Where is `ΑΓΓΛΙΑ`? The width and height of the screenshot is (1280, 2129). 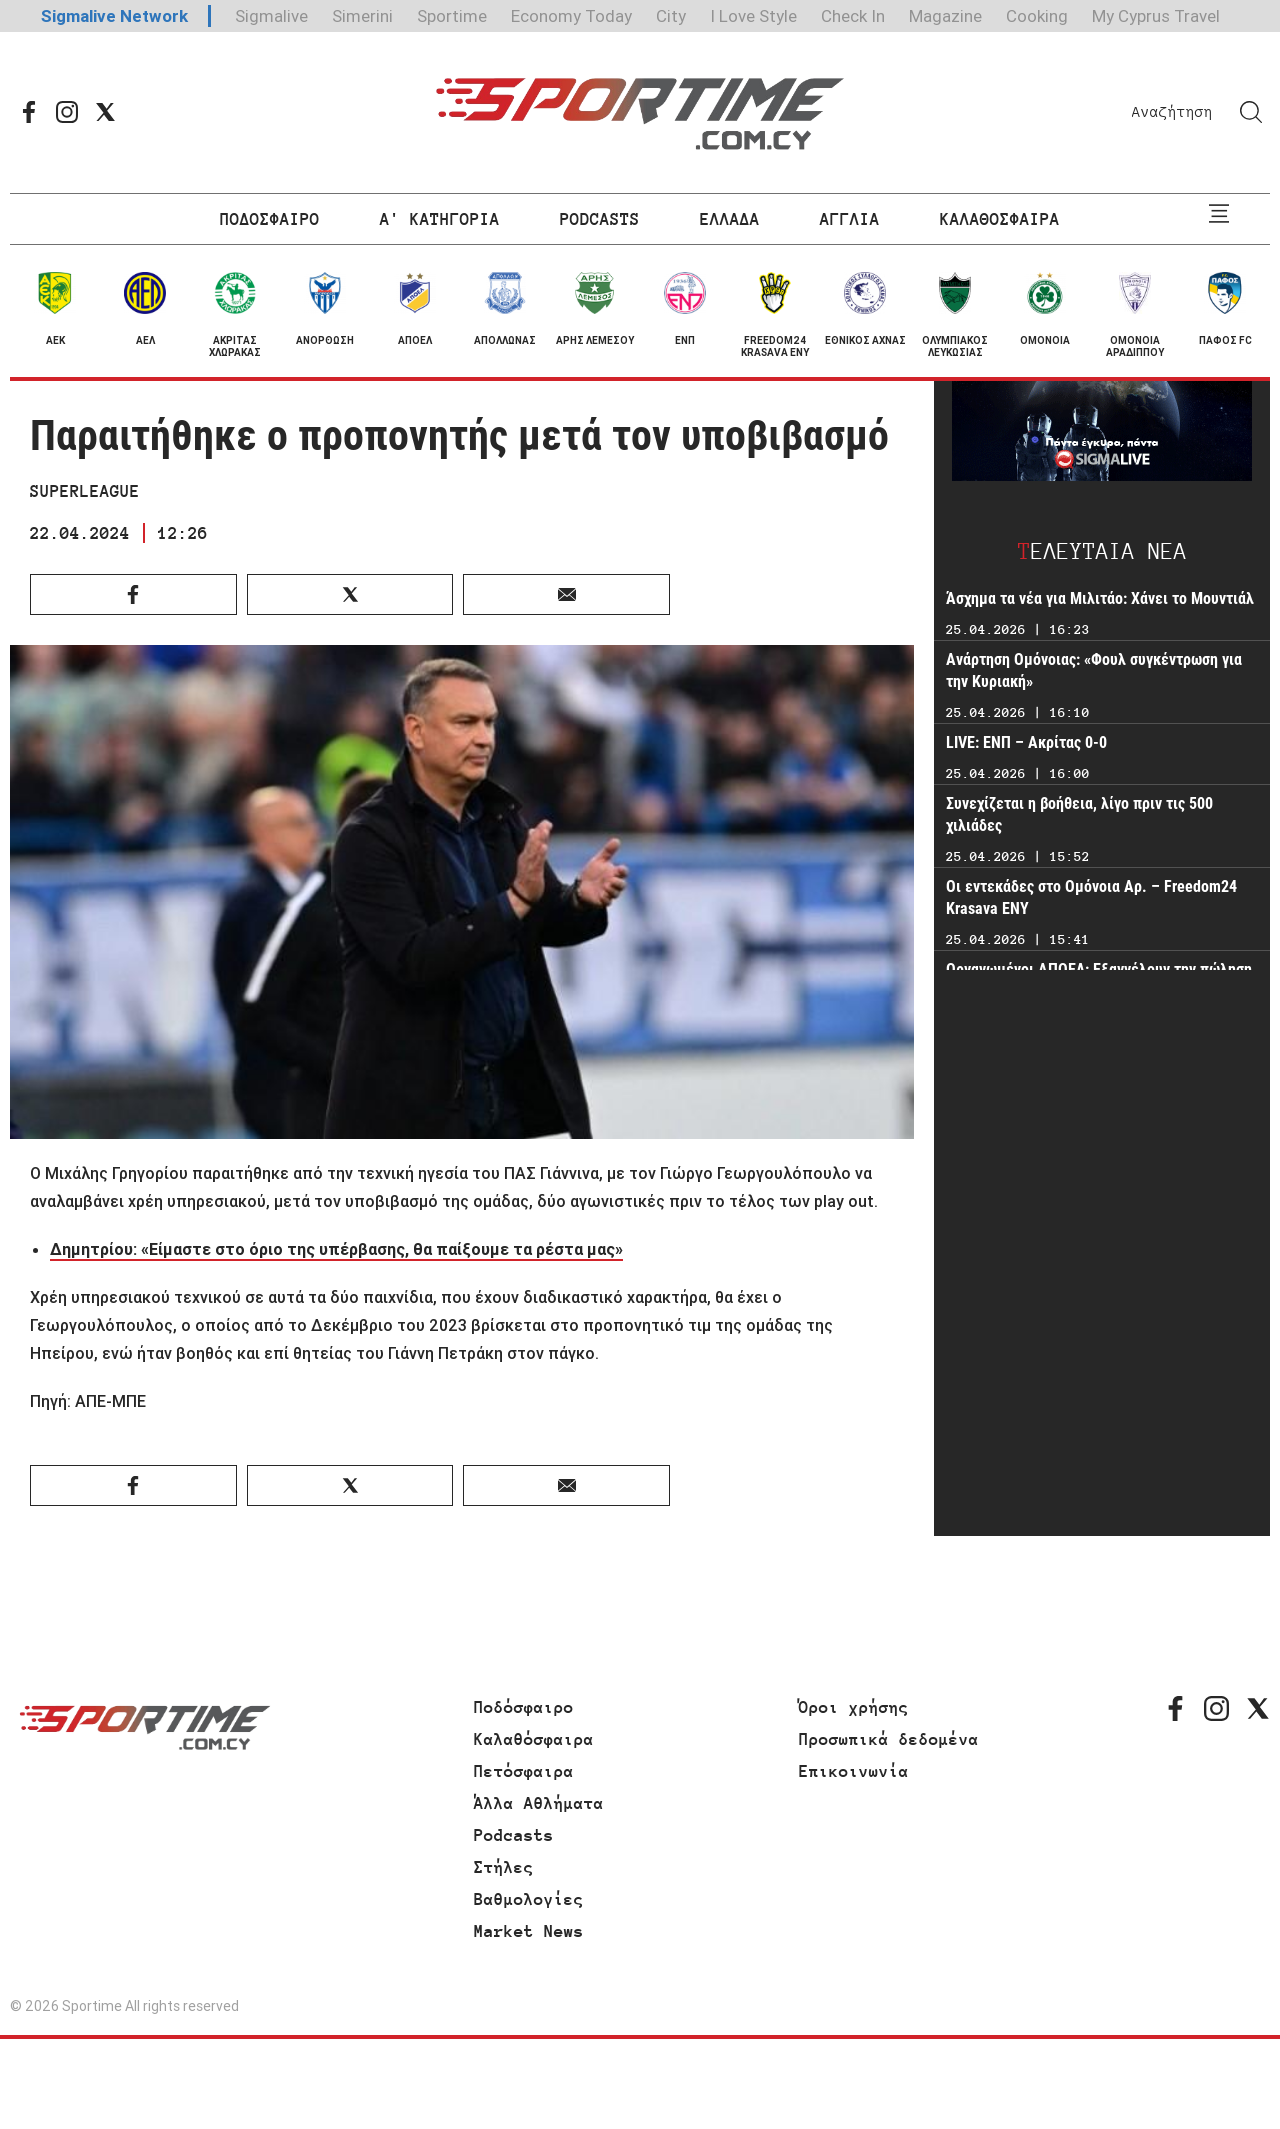
ΑΓΓΛΙΑ is located at coordinates (850, 219).